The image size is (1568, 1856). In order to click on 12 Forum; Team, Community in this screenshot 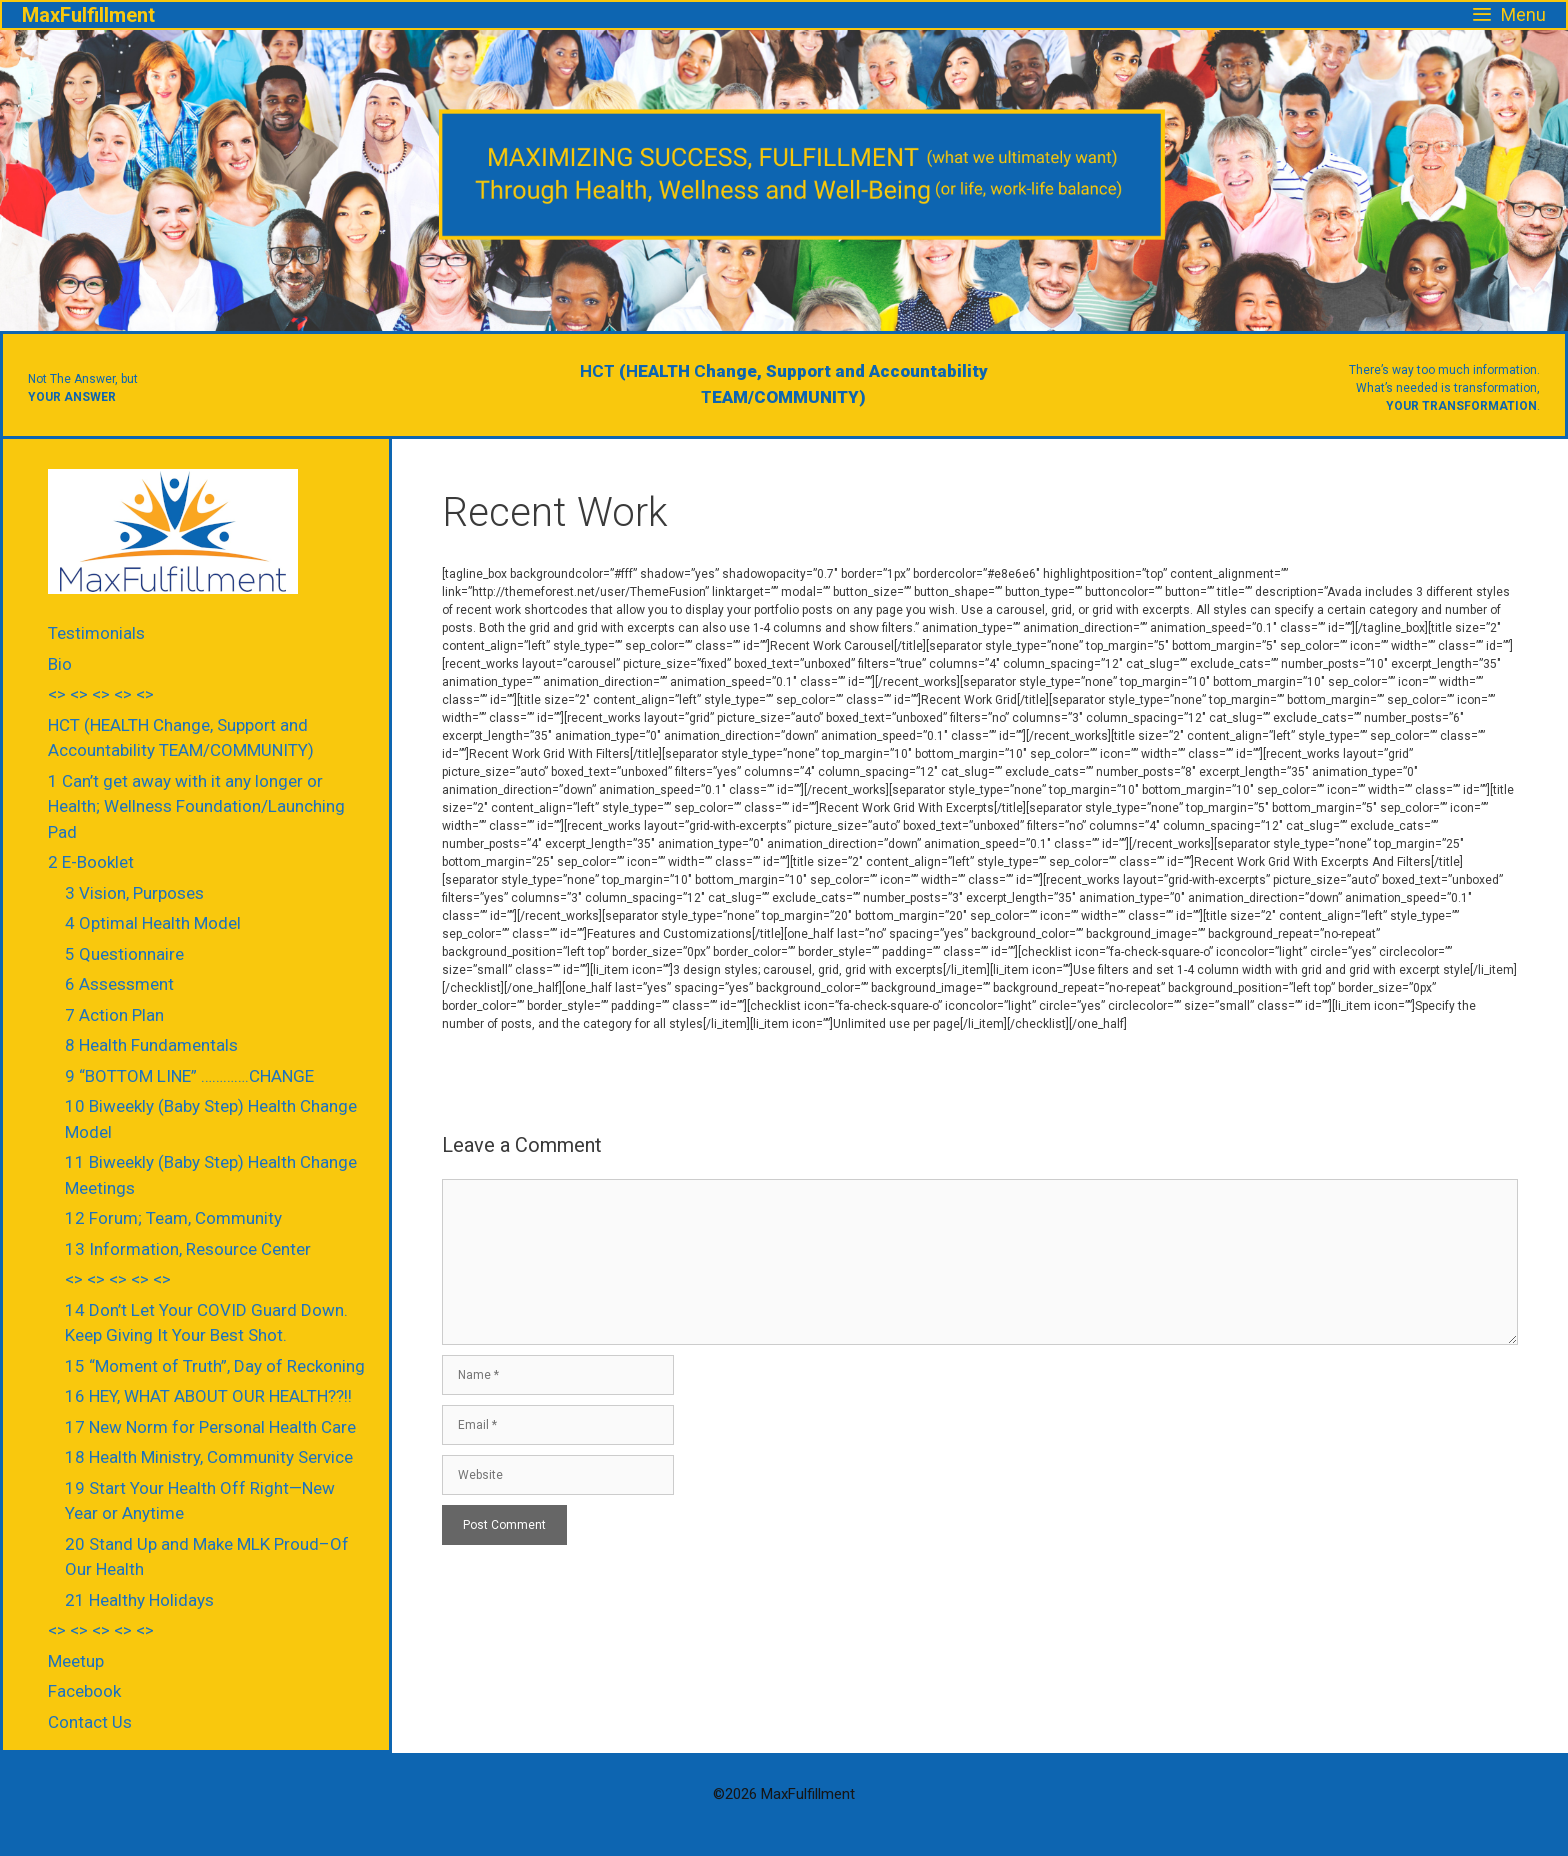, I will do `click(173, 1218)`.